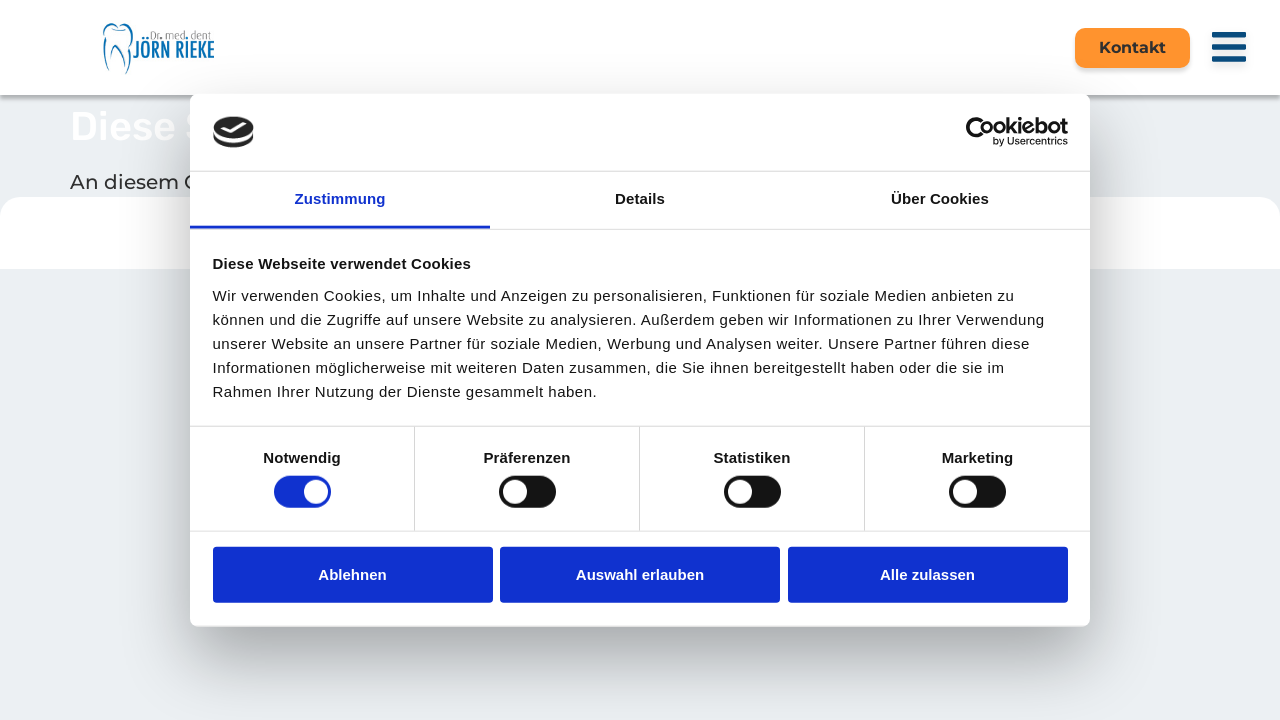 The height and width of the screenshot is (720, 1280). Describe the element at coordinates (940, 198) in the screenshot. I see `Über Cookies [tab]` at that location.